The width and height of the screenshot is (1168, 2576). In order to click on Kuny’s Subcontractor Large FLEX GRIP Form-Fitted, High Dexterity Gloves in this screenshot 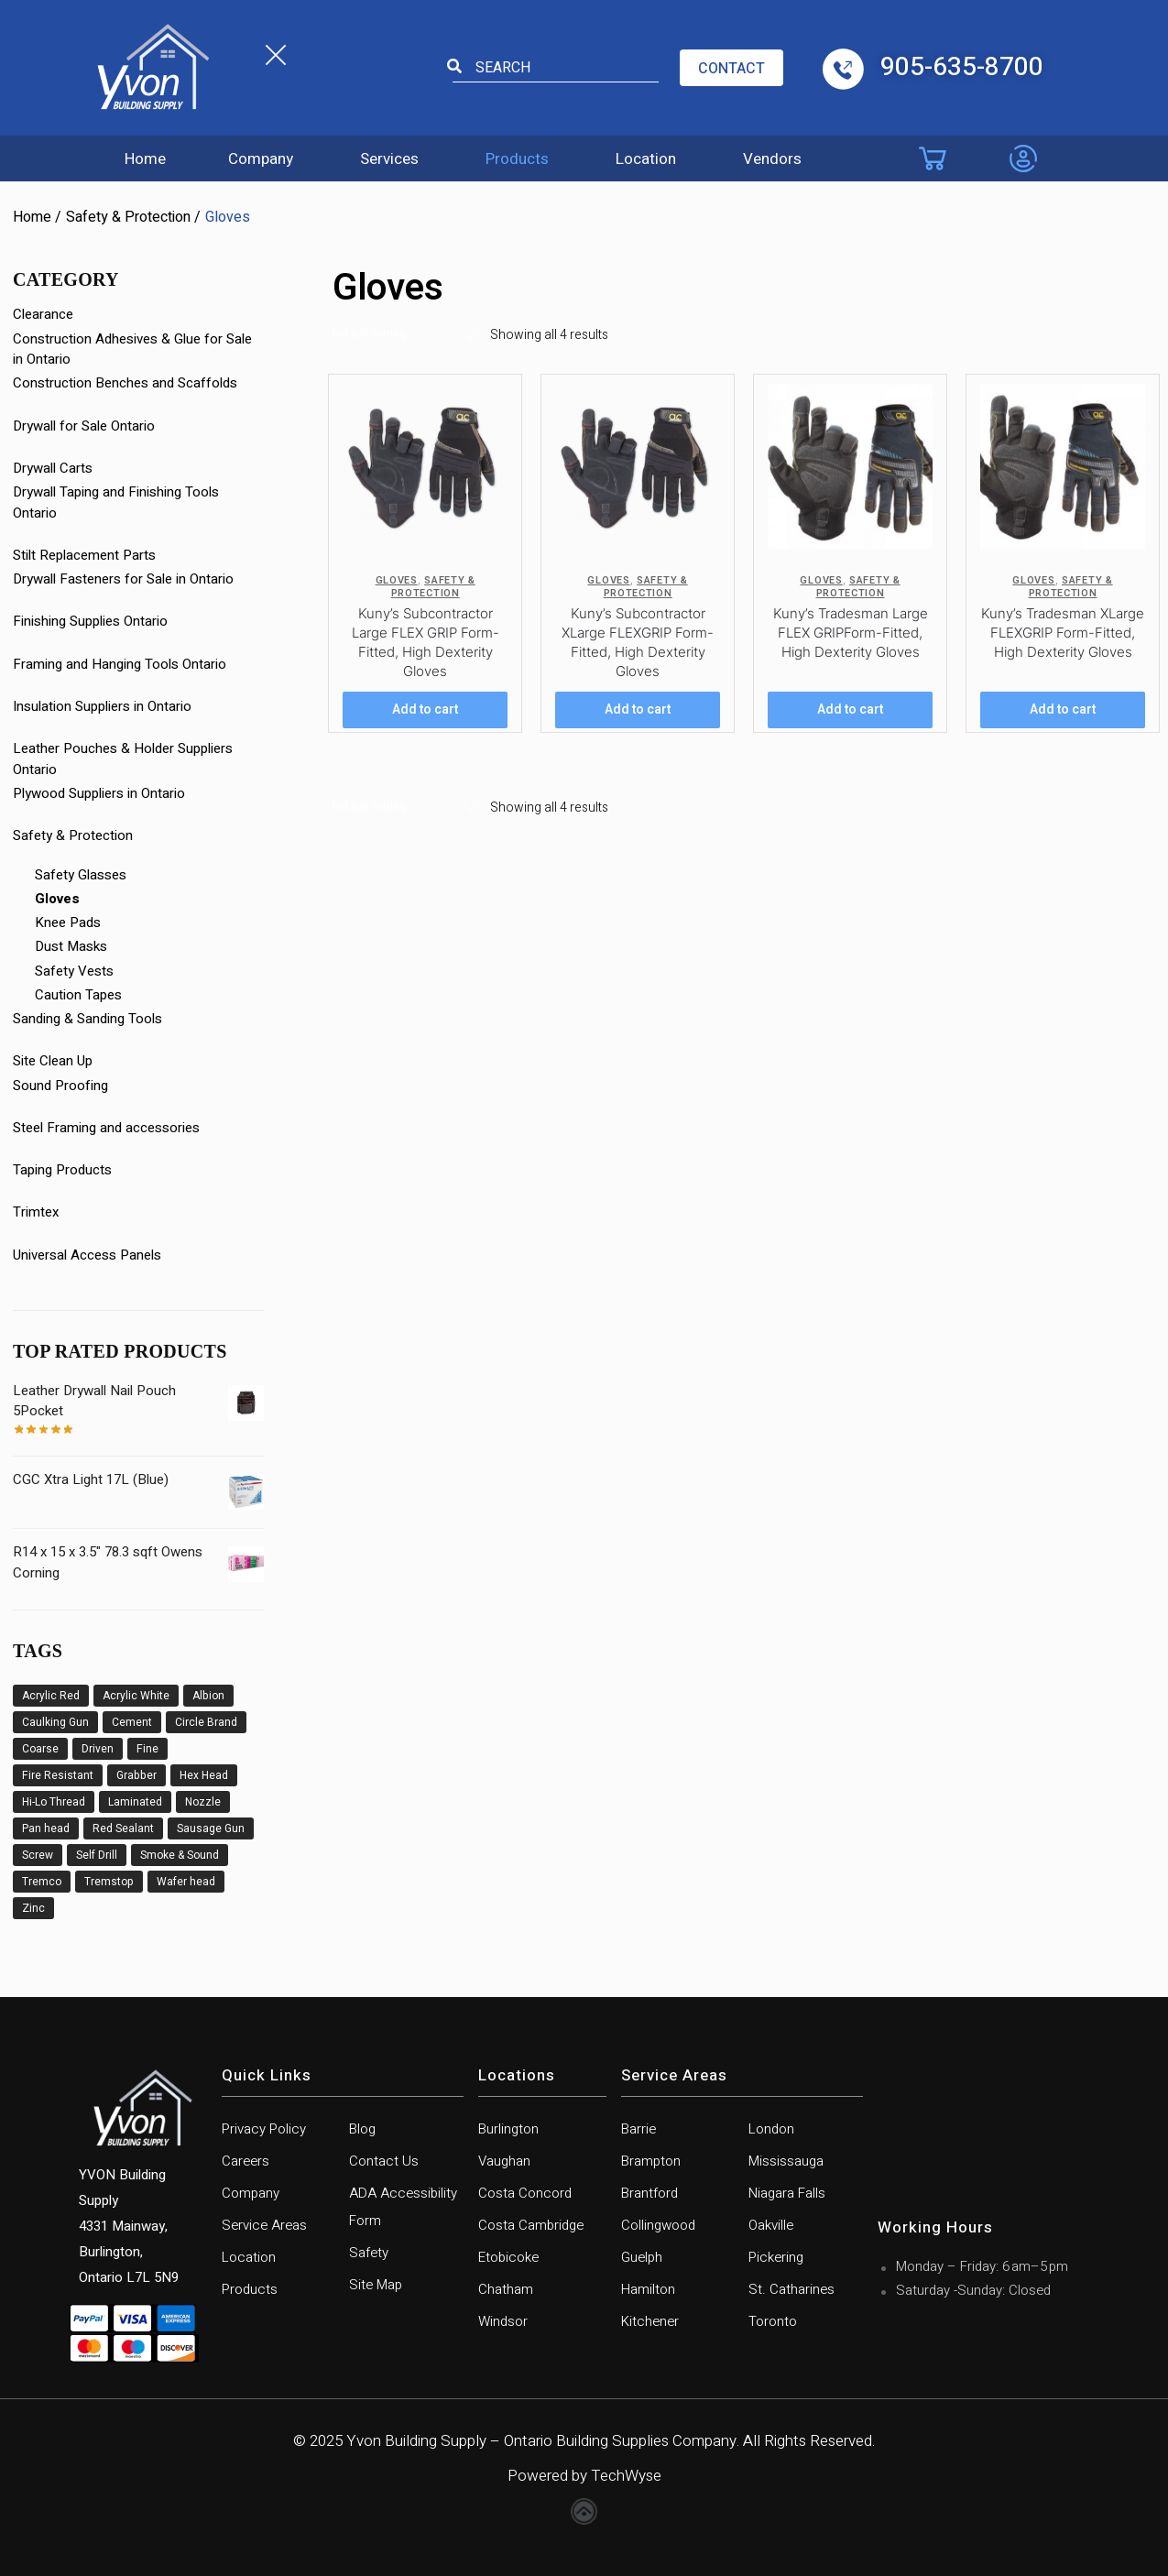, I will do `click(425, 642)`.